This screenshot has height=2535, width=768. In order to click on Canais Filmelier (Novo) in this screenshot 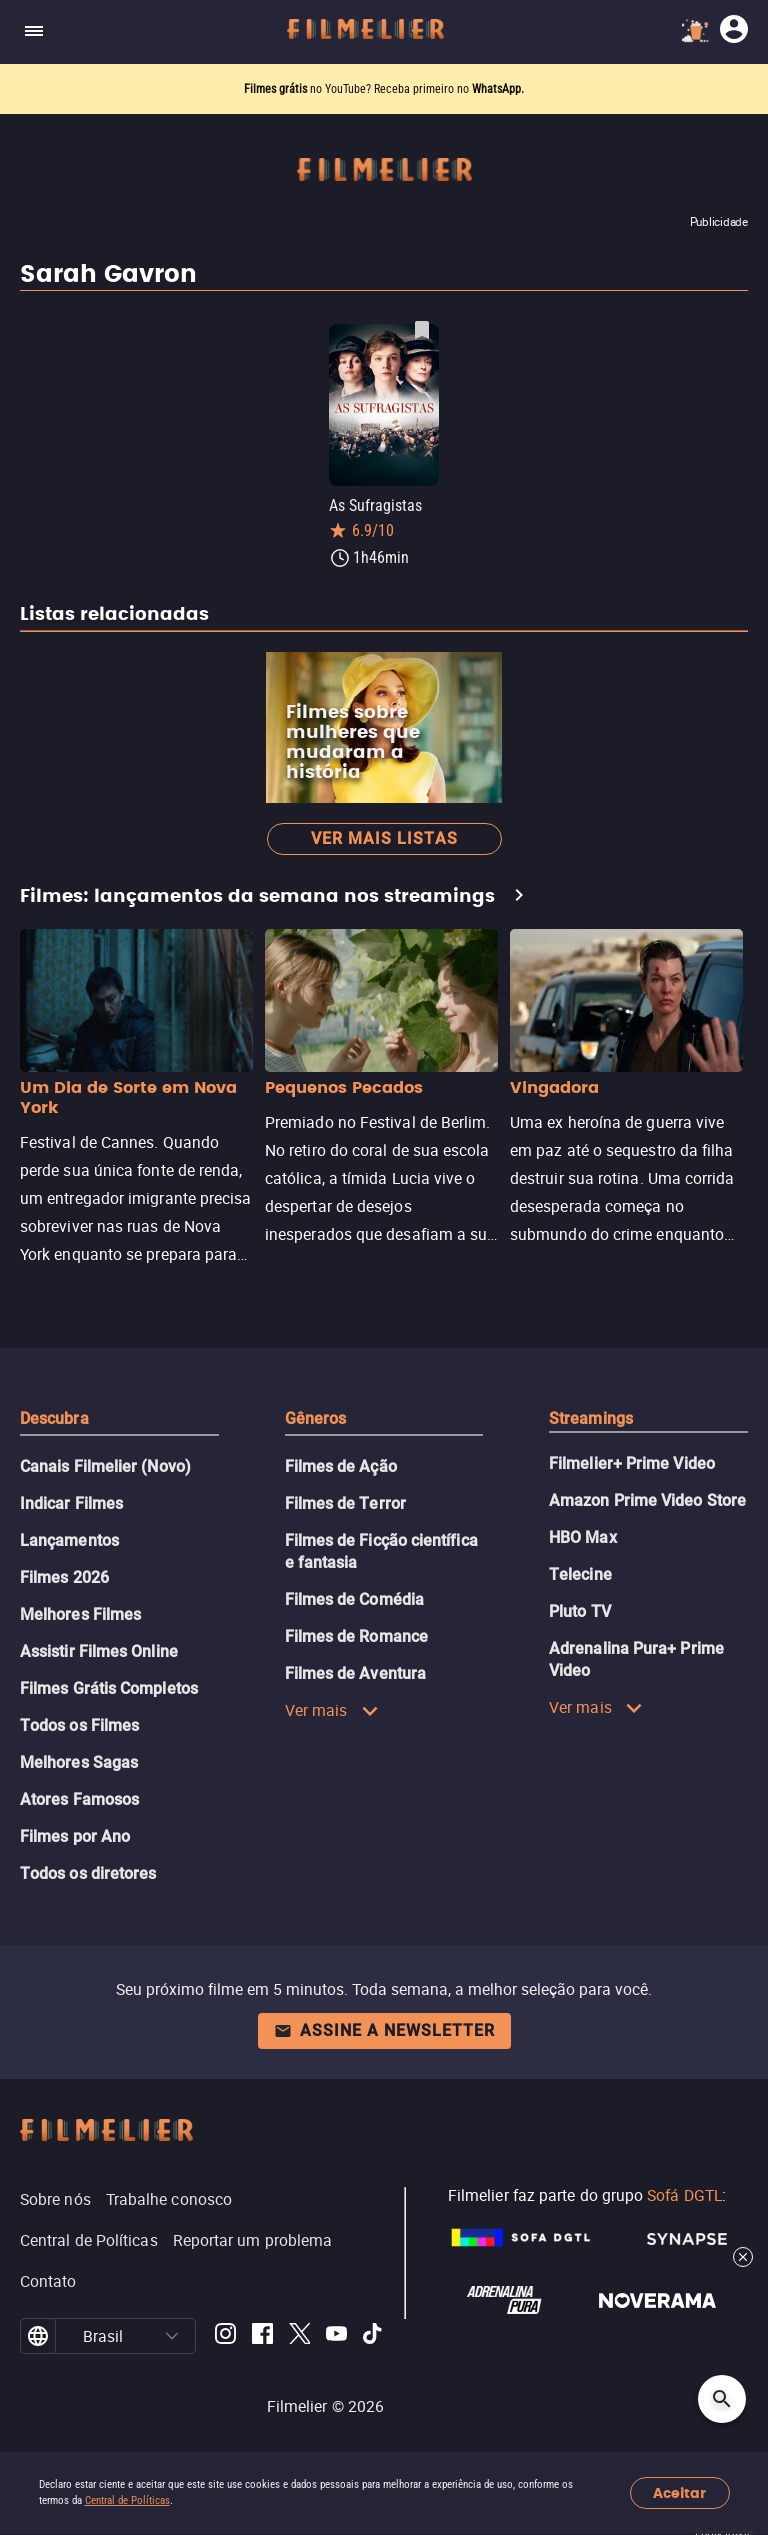, I will do `click(105, 1466)`.